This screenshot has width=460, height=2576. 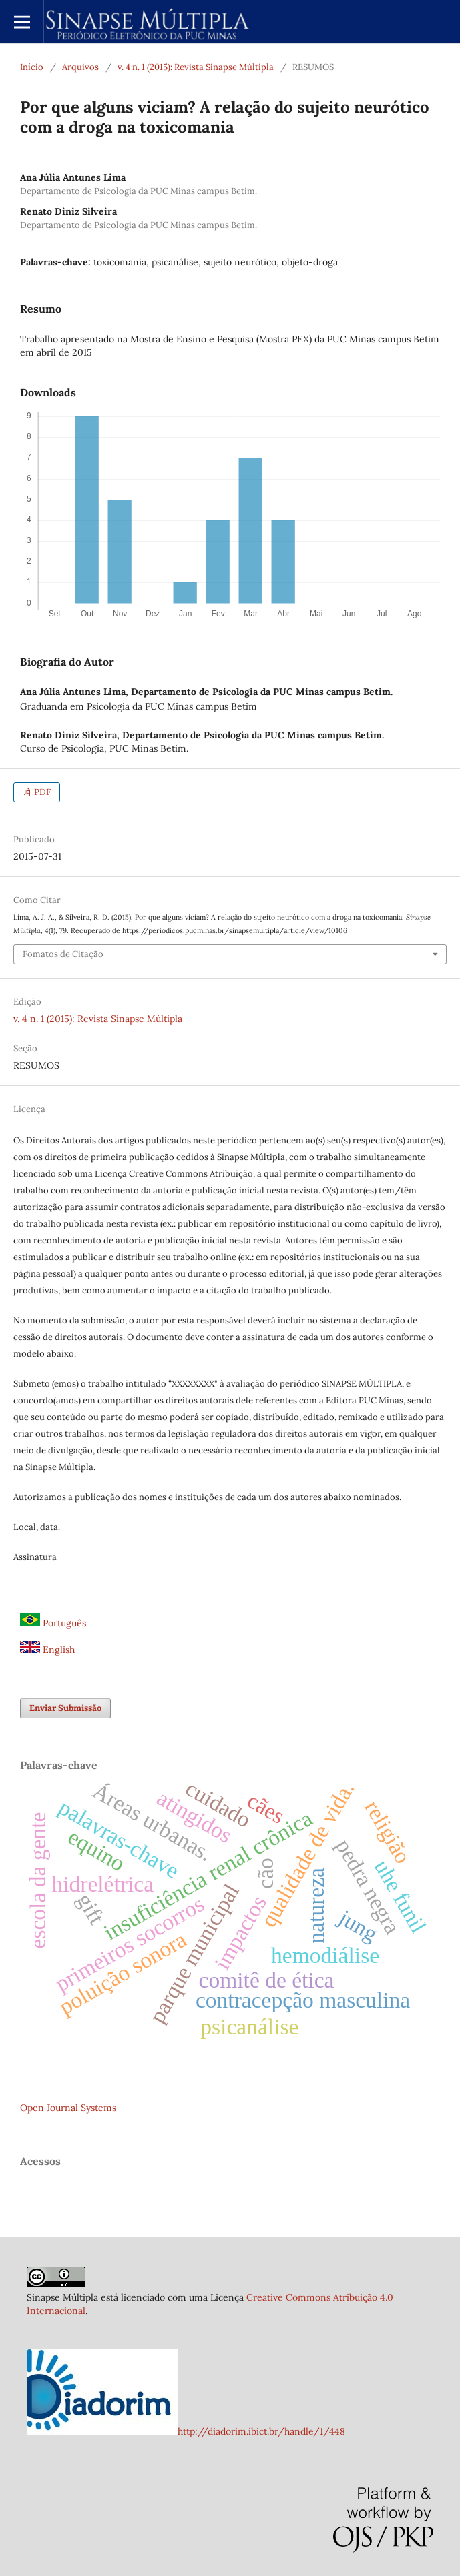 What do you see at coordinates (196, 67) in the screenshot?
I see `v. 4 n. 1 (2015): Revista Sinapse Múltipla` at bounding box center [196, 67].